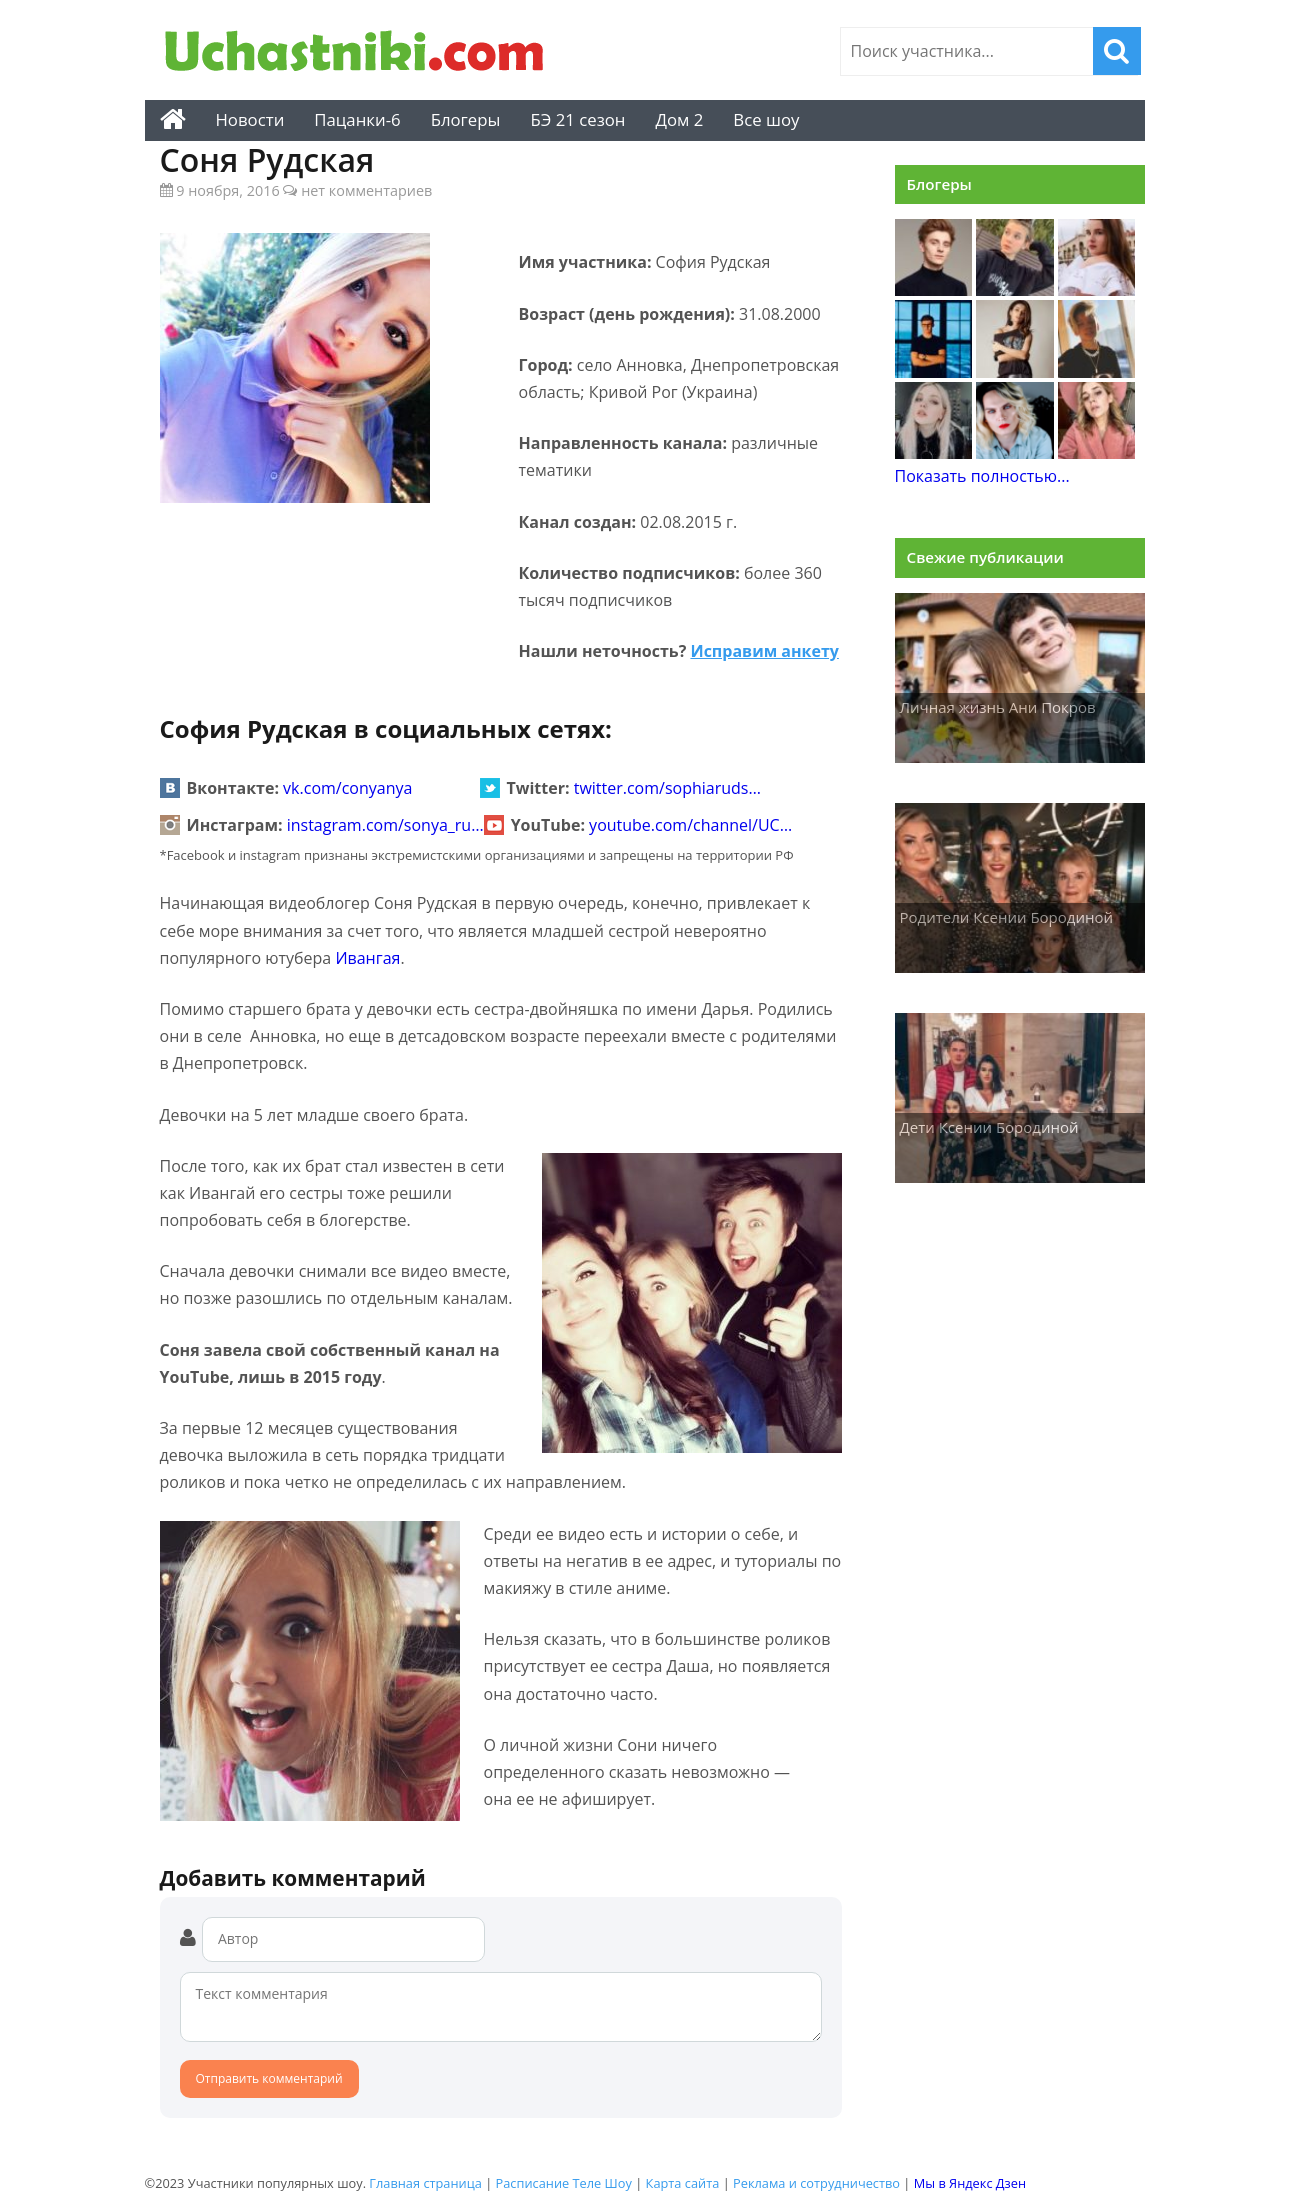  I want to click on Дом 2, so click(679, 119).